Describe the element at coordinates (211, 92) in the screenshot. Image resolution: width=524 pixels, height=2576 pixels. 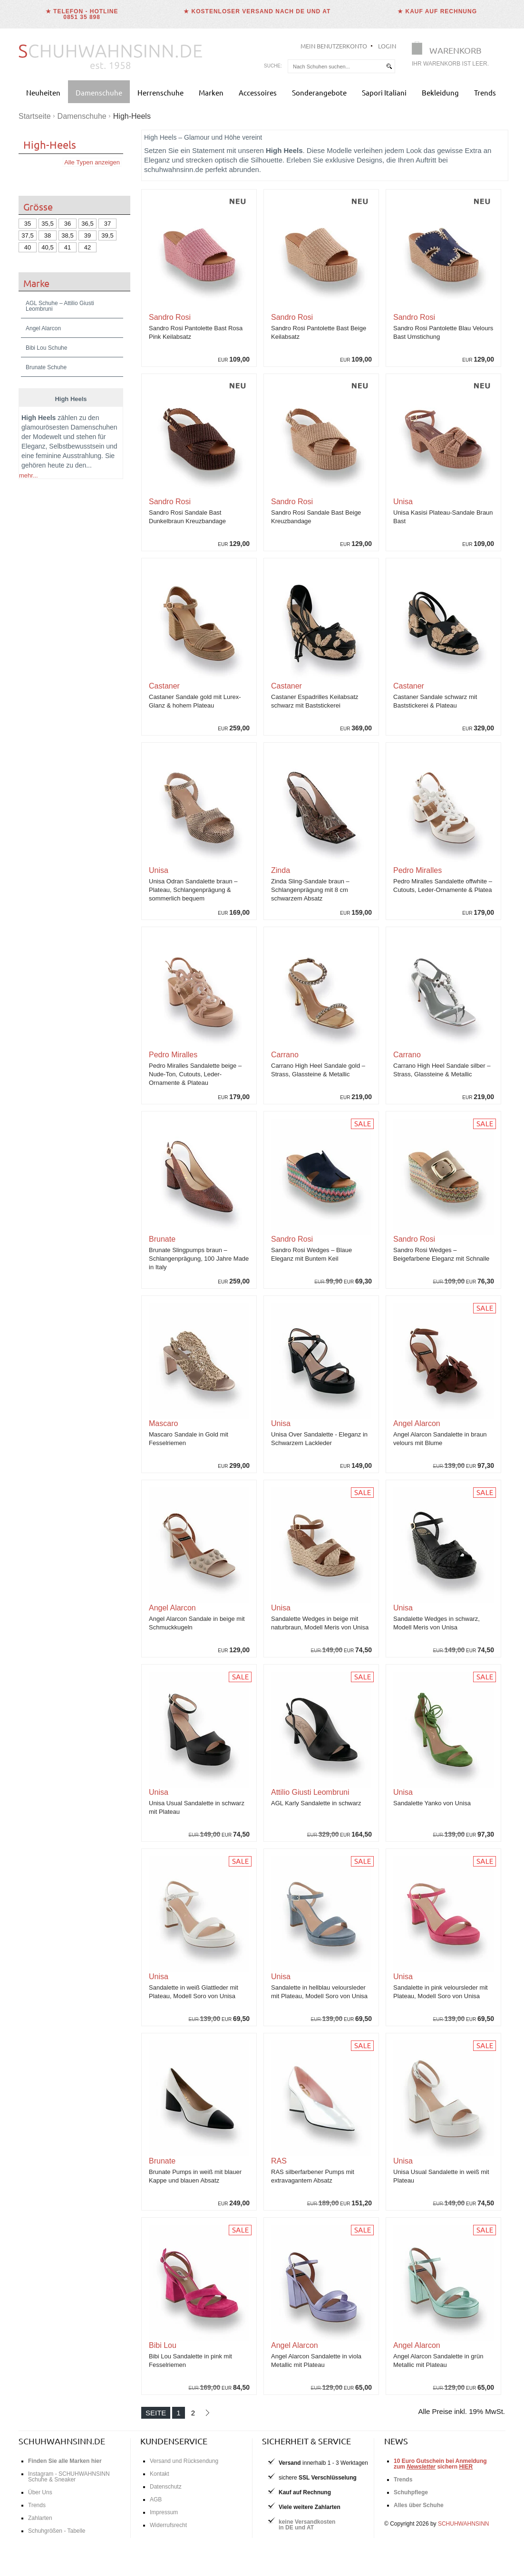
I see `Marken` at that location.